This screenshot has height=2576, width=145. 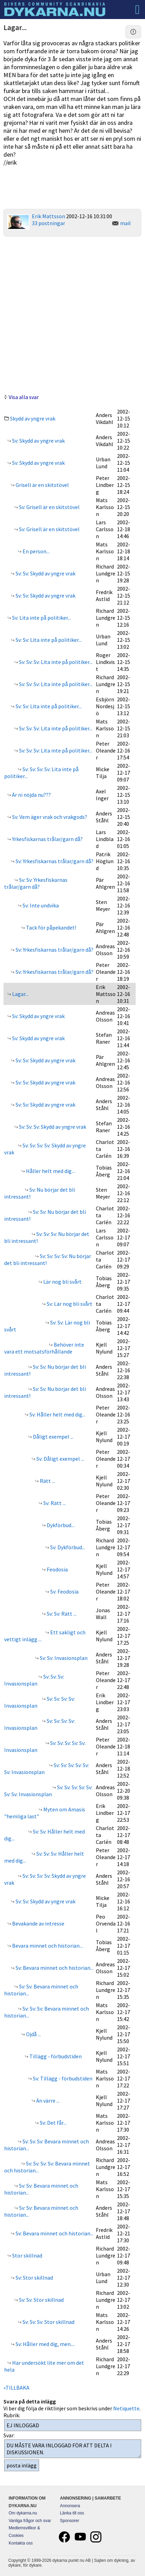 What do you see at coordinates (47, 1945) in the screenshot?
I see `Bevara minnet och historian...` at bounding box center [47, 1945].